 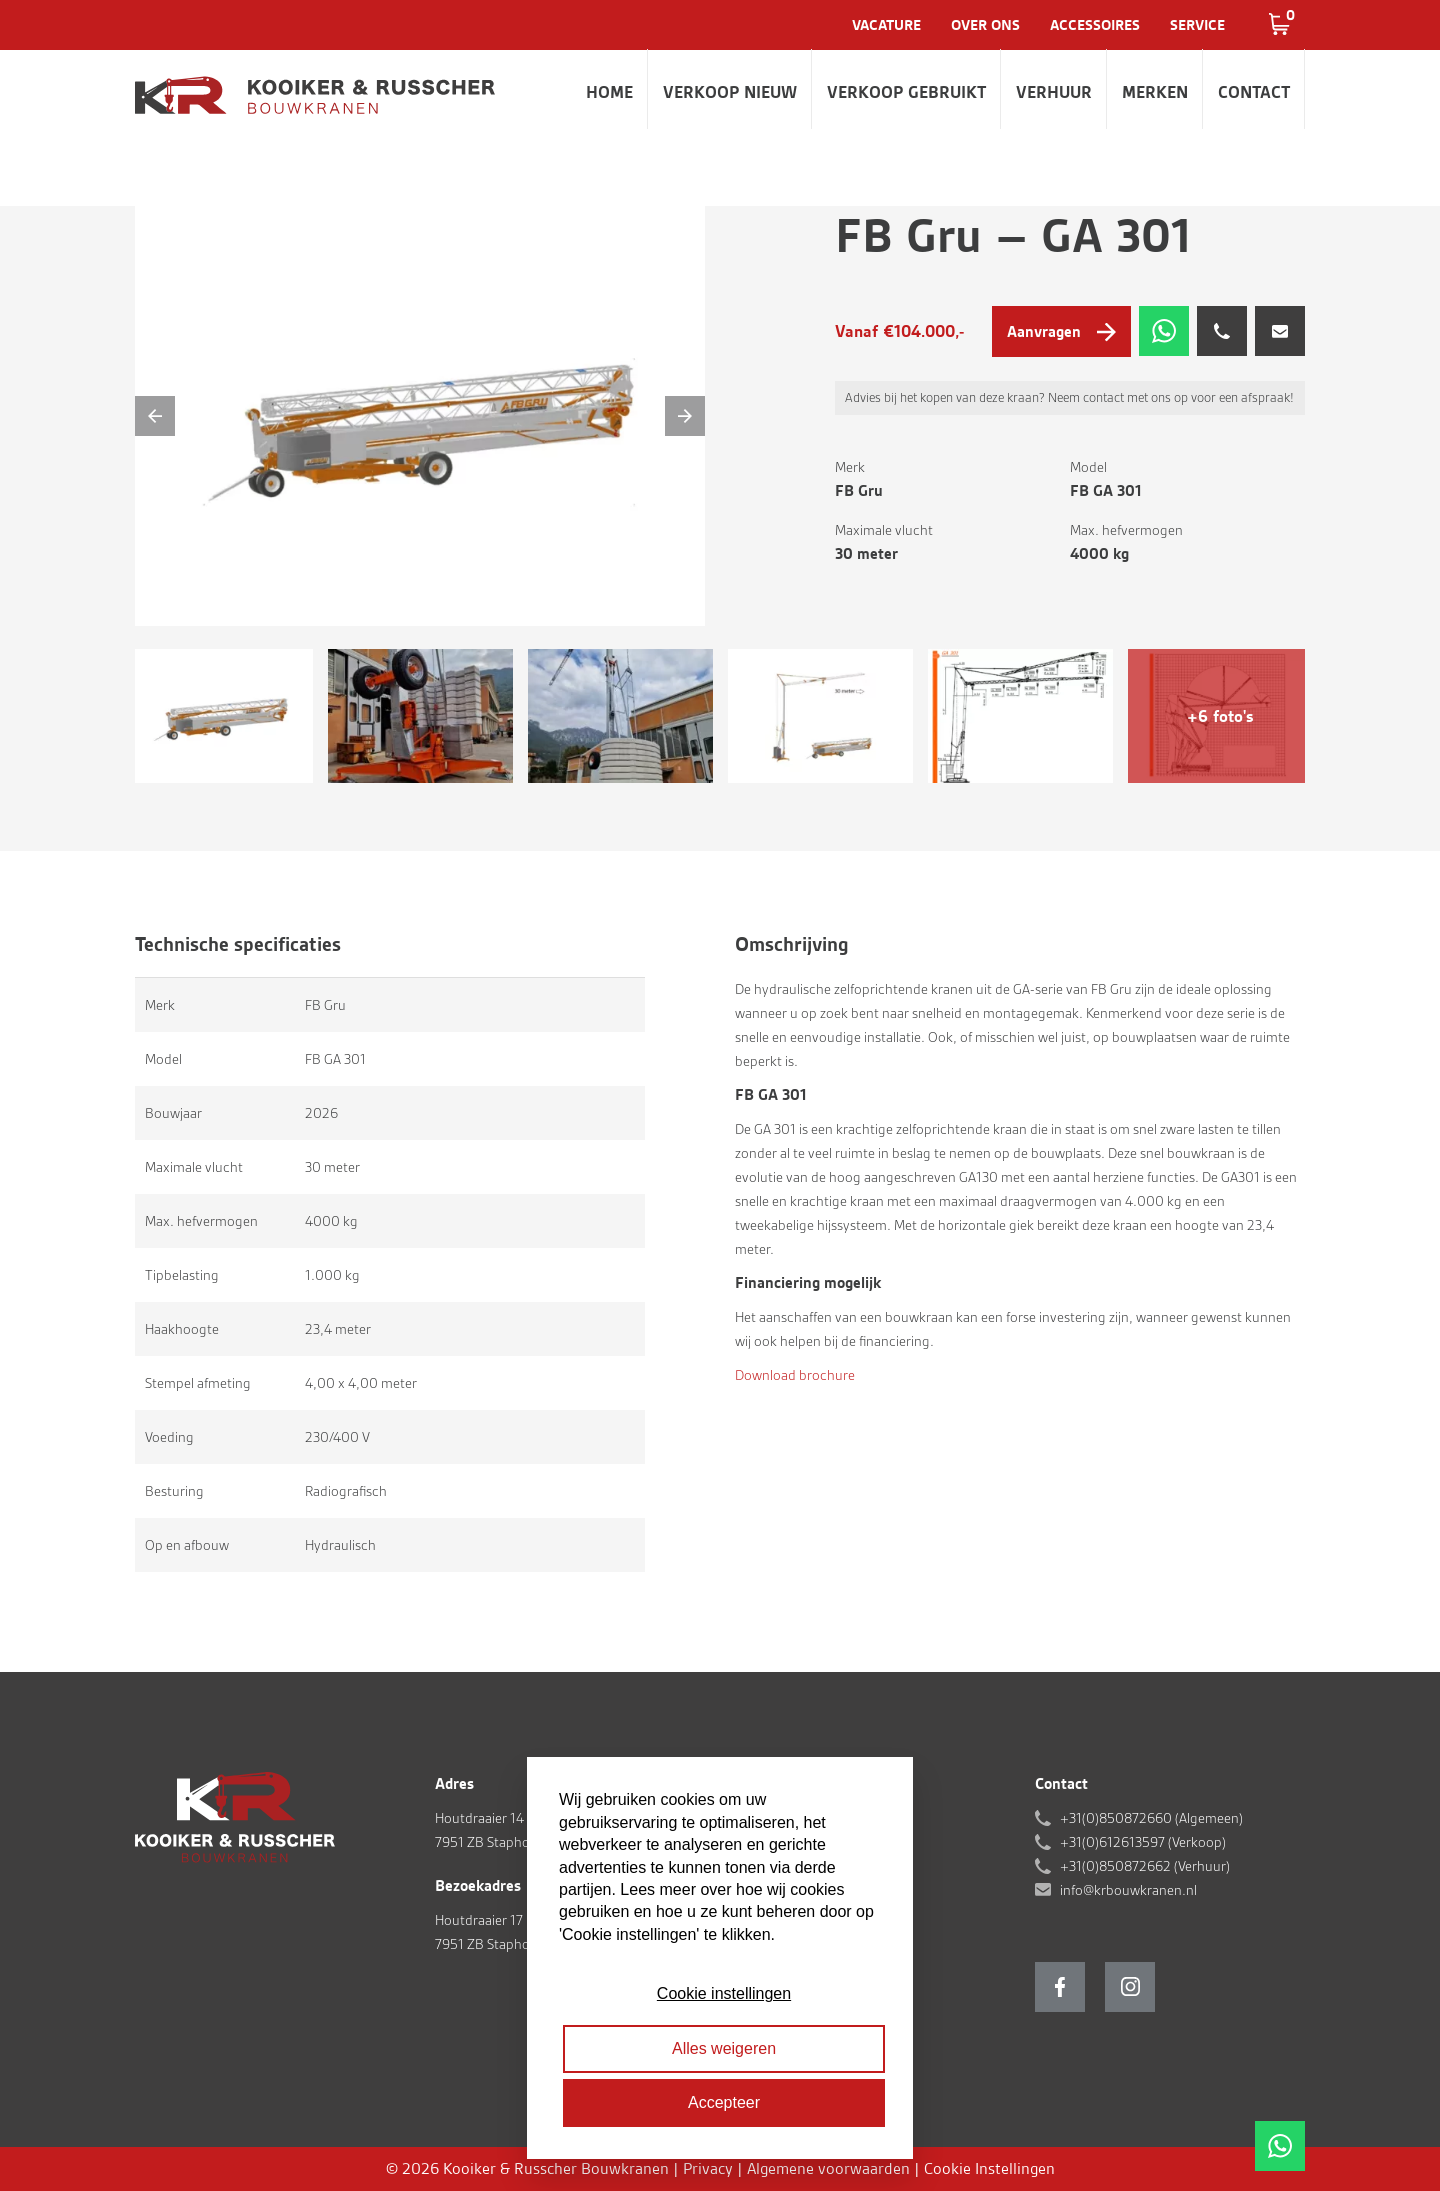 What do you see at coordinates (187, 1545) in the screenshot?
I see `Op en afbouw` at bounding box center [187, 1545].